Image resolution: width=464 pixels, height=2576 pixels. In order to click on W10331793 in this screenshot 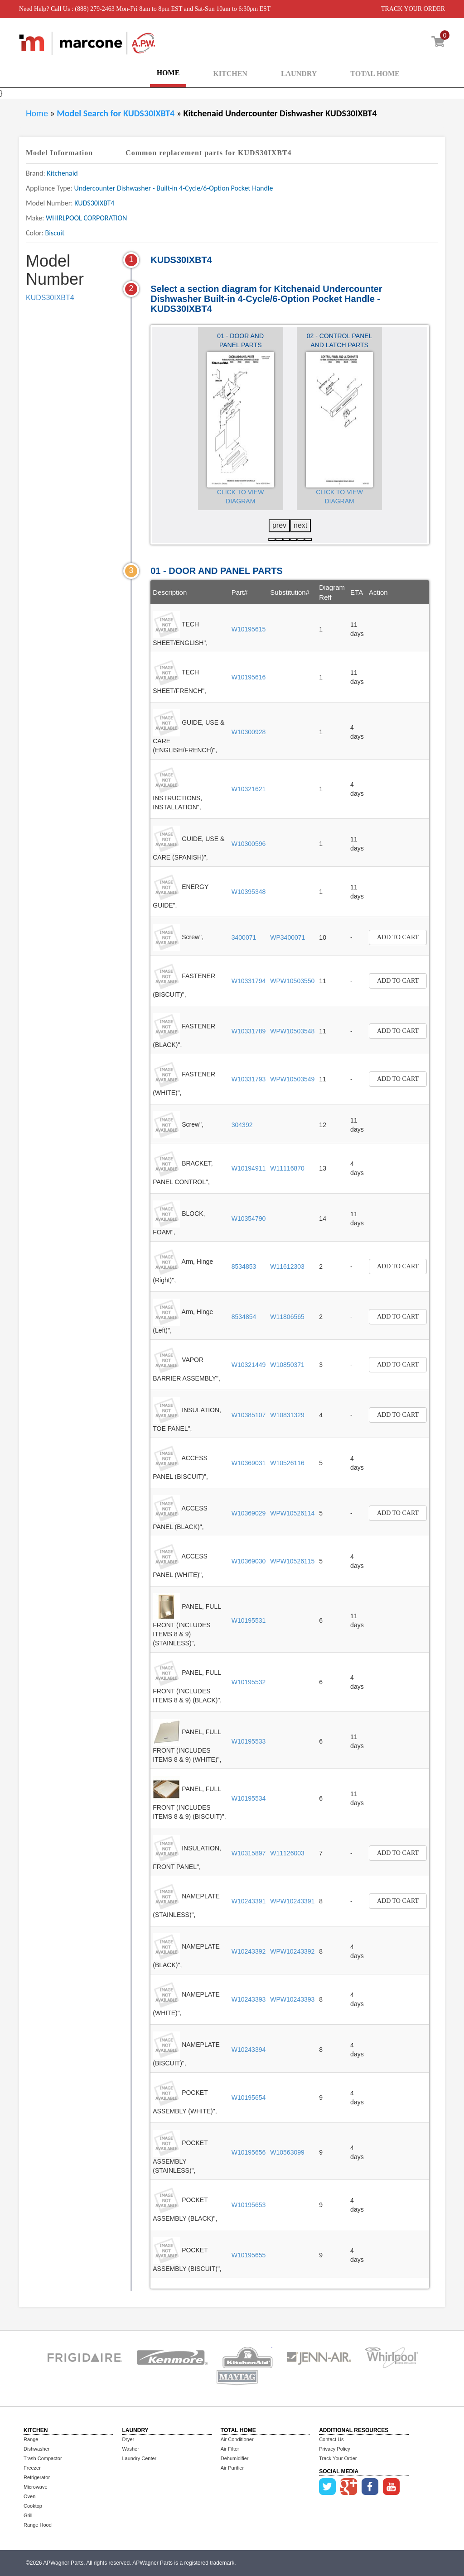, I will do `click(249, 1079)`.